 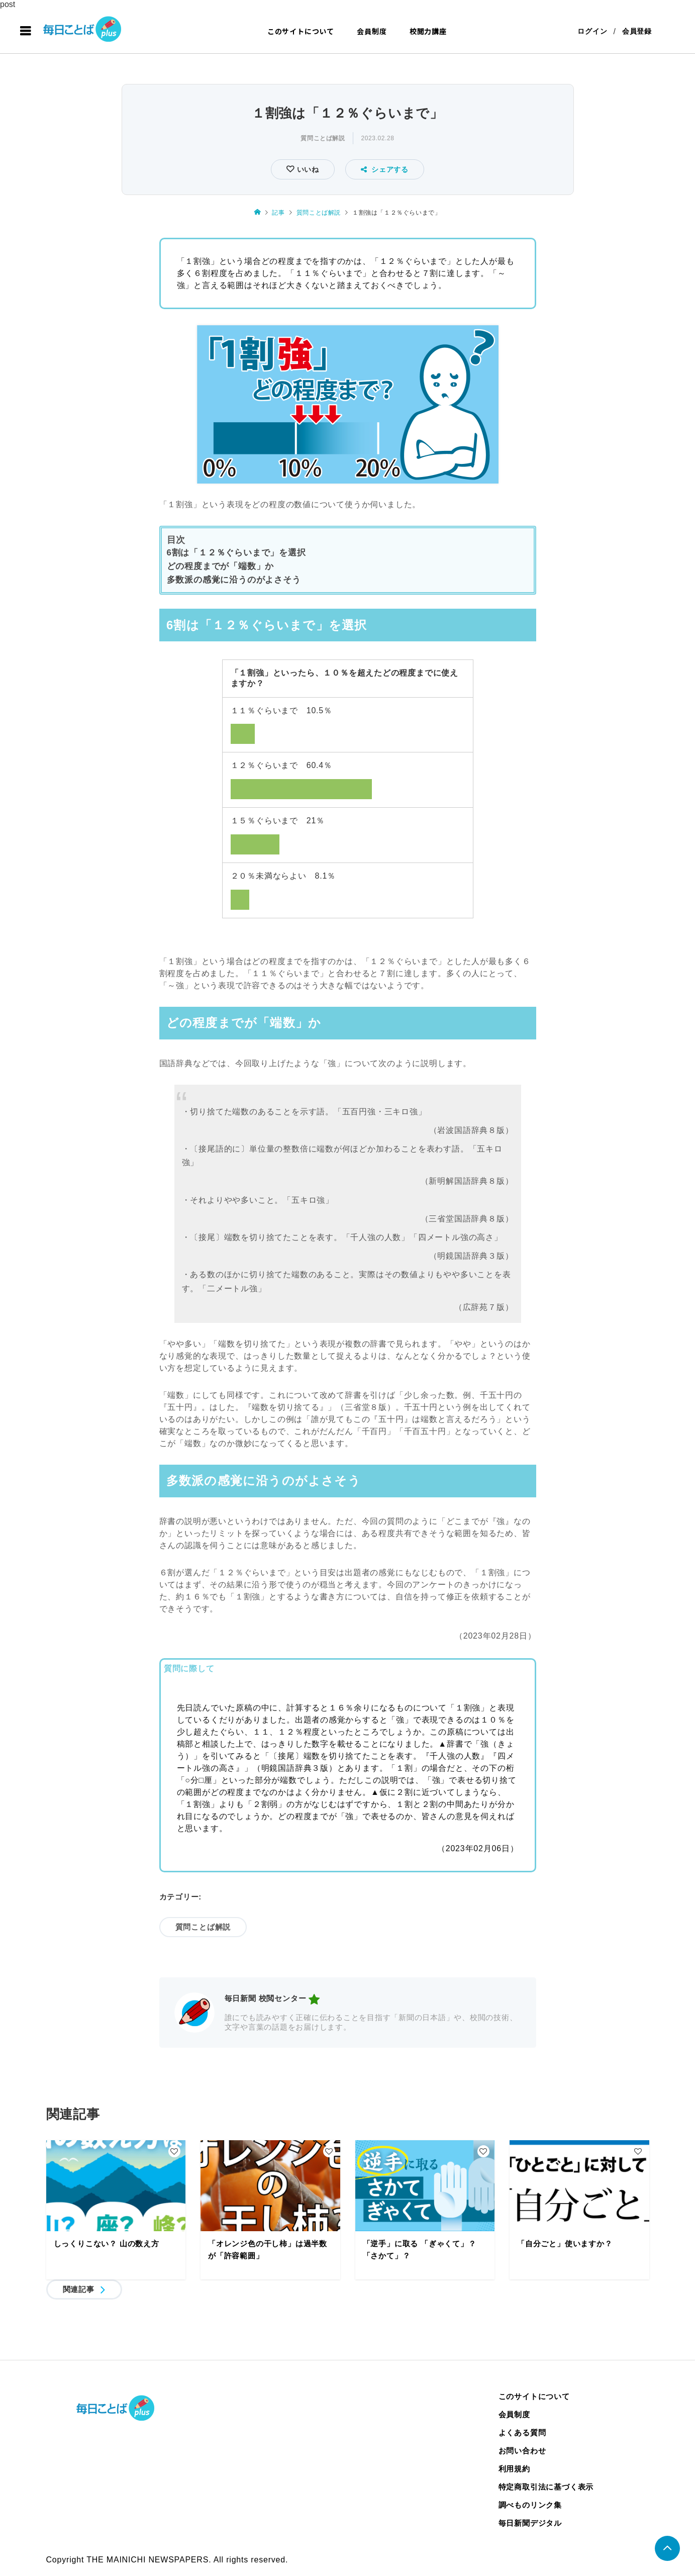 What do you see at coordinates (323, 138) in the screenshot?
I see `質問ことば解説` at bounding box center [323, 138].